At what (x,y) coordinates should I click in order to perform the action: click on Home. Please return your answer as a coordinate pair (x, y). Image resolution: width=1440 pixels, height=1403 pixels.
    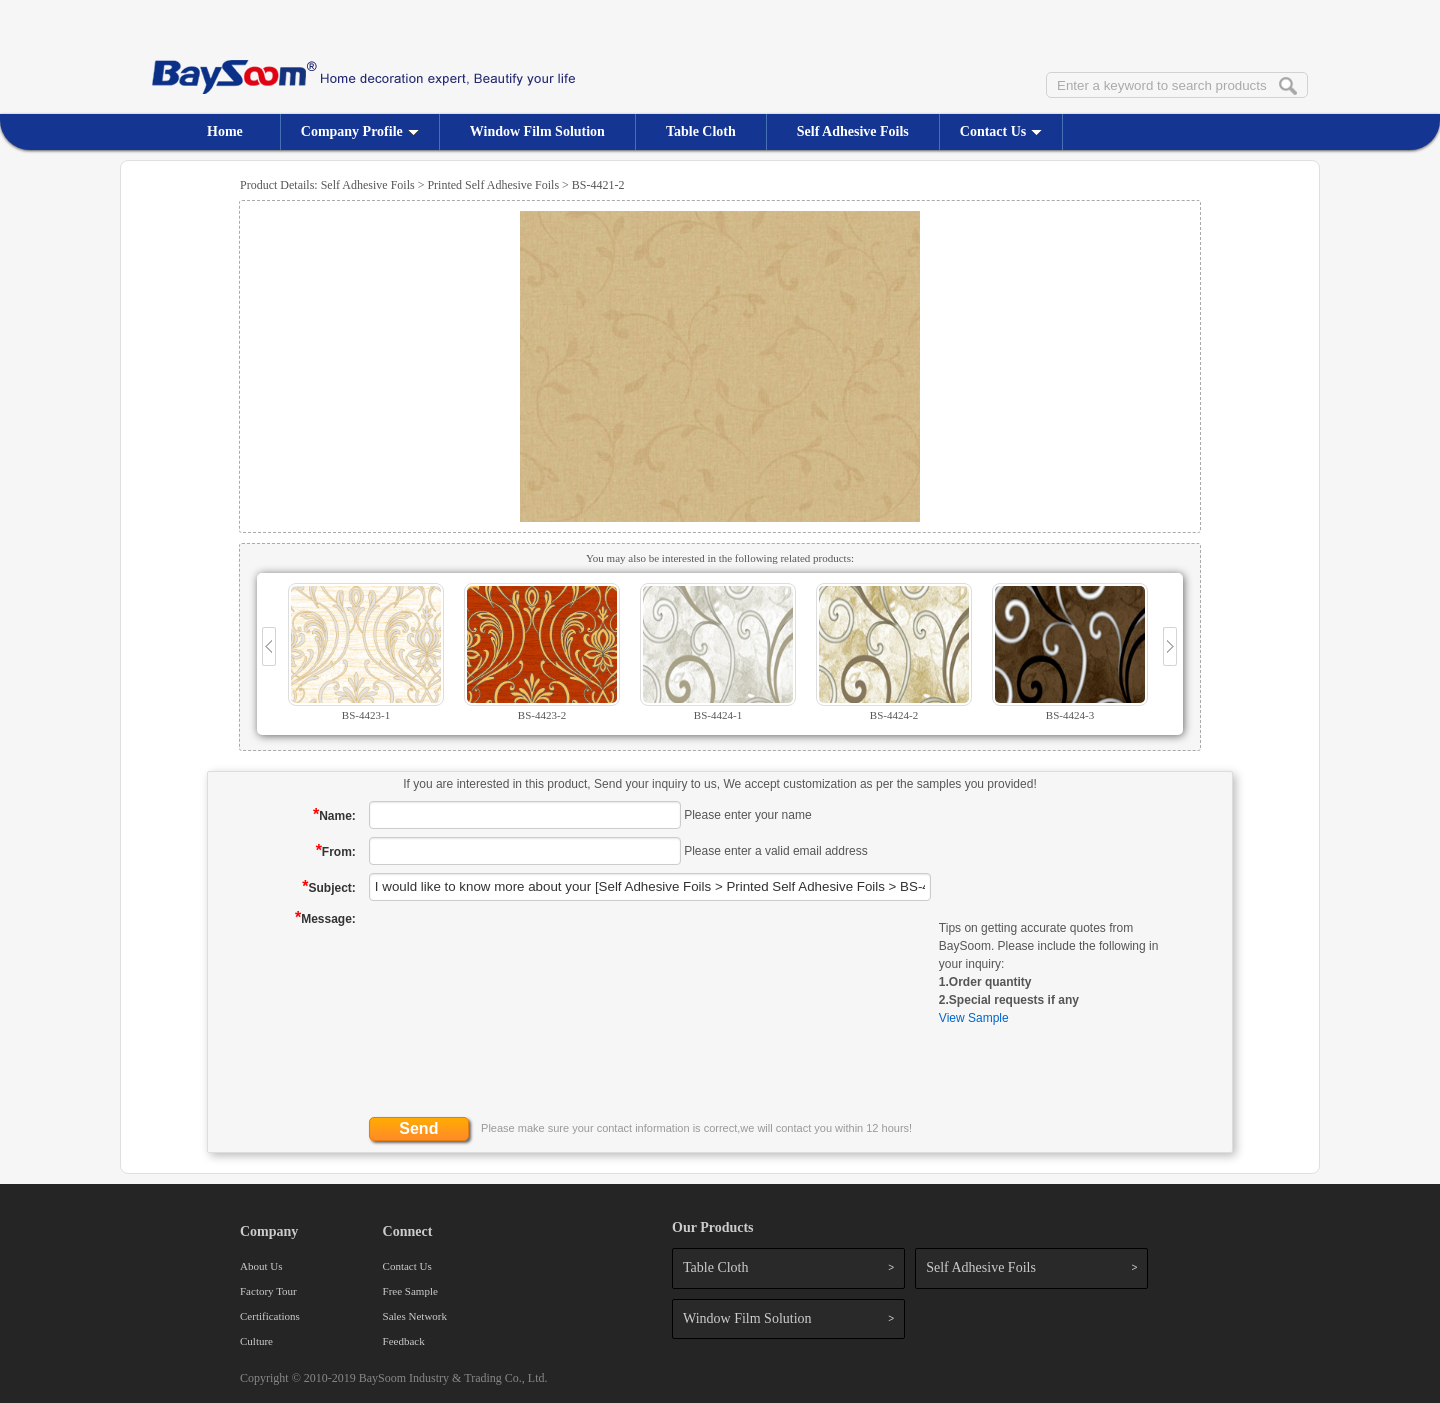
    Looking at the image, I should click on (225, 131).